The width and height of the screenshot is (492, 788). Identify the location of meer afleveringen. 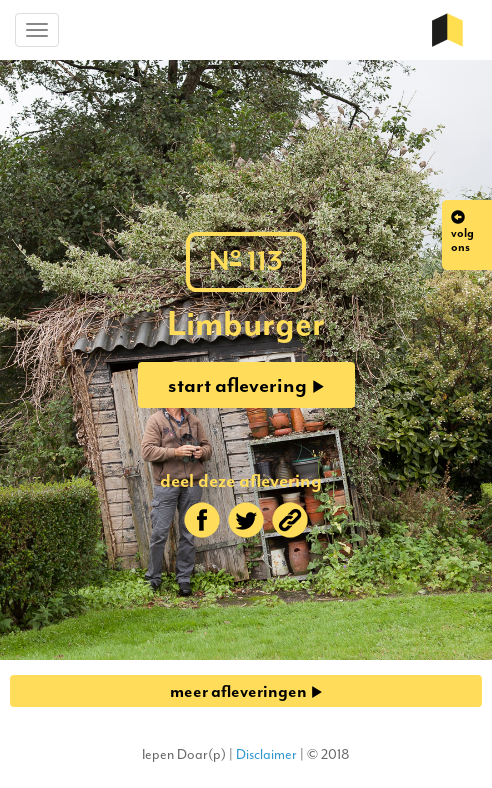
(246, 691).